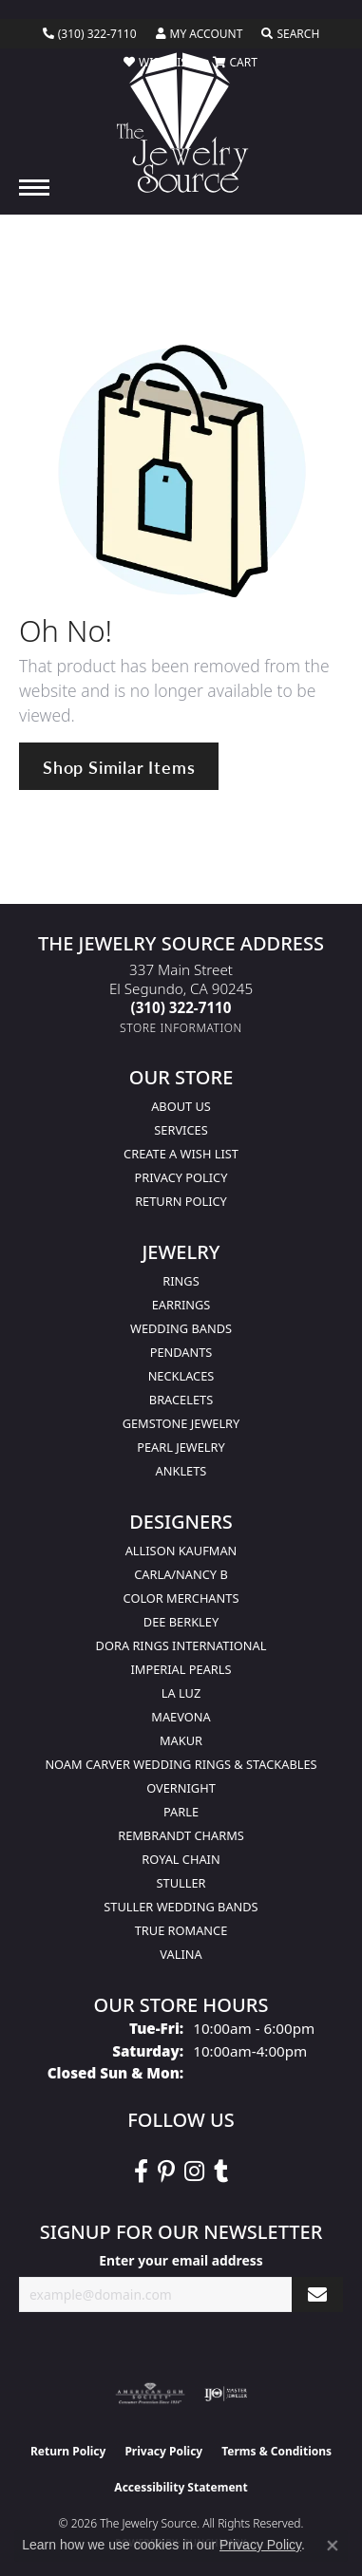  What do you see at coordinates (181, 1352) in the screenshot?
I see `Pendants` at bounding box center [181, 1352].